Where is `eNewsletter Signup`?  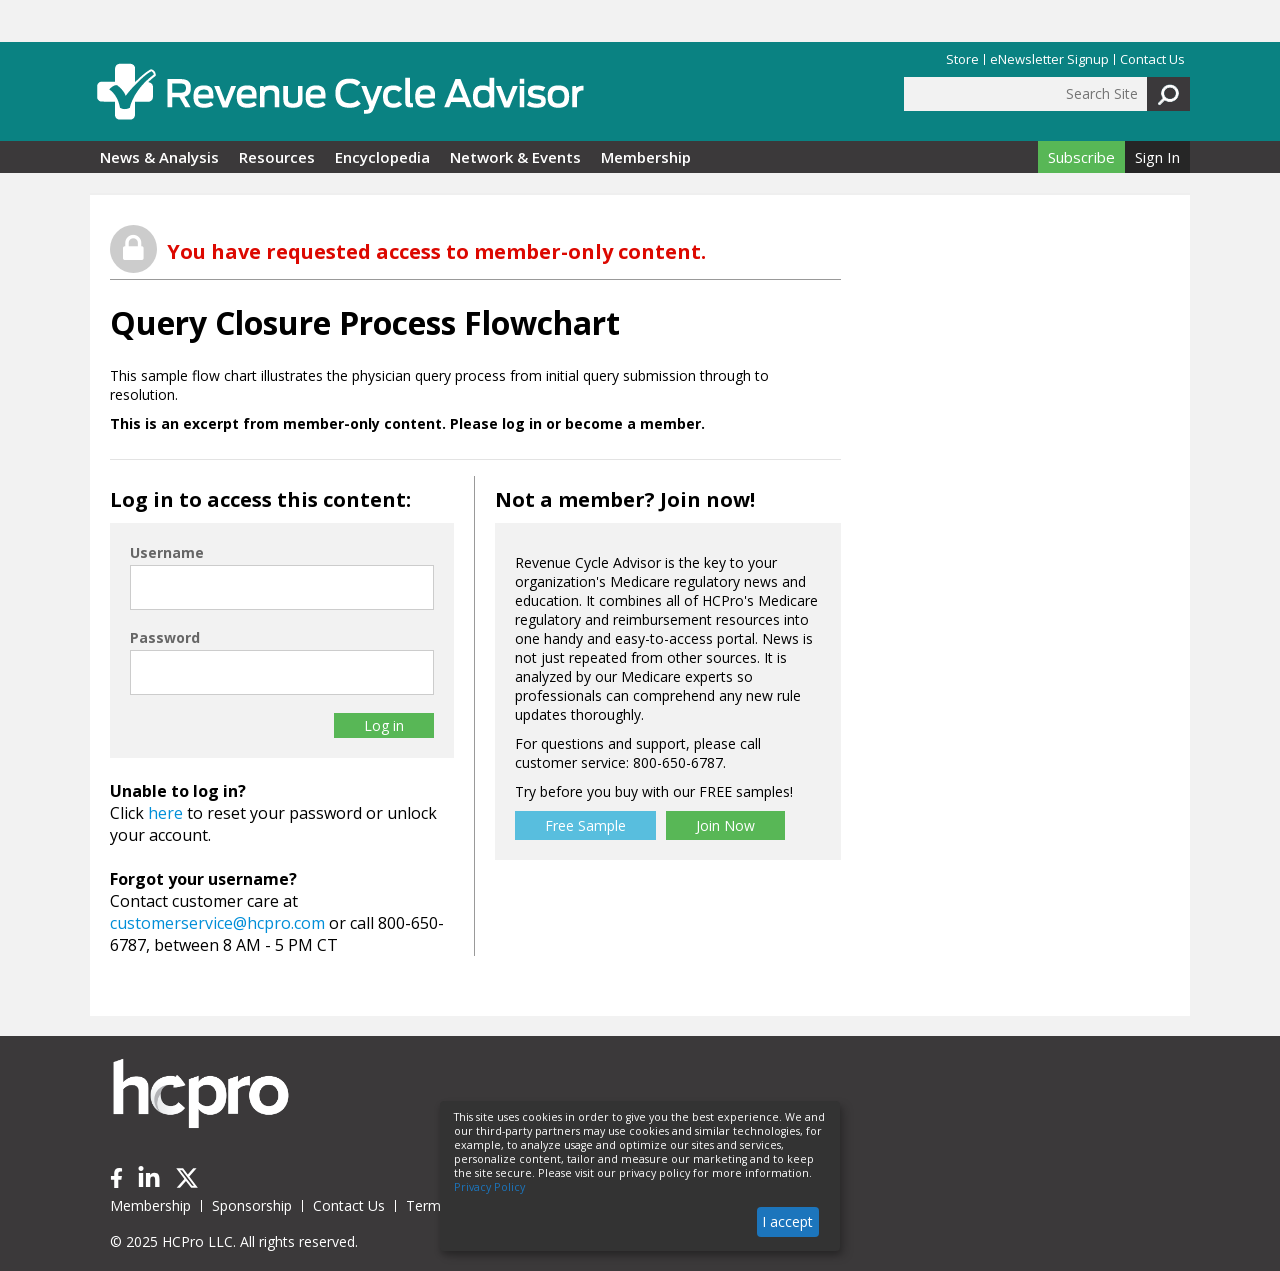 eNewsletter Signup is located at coordinates (1049, 59).